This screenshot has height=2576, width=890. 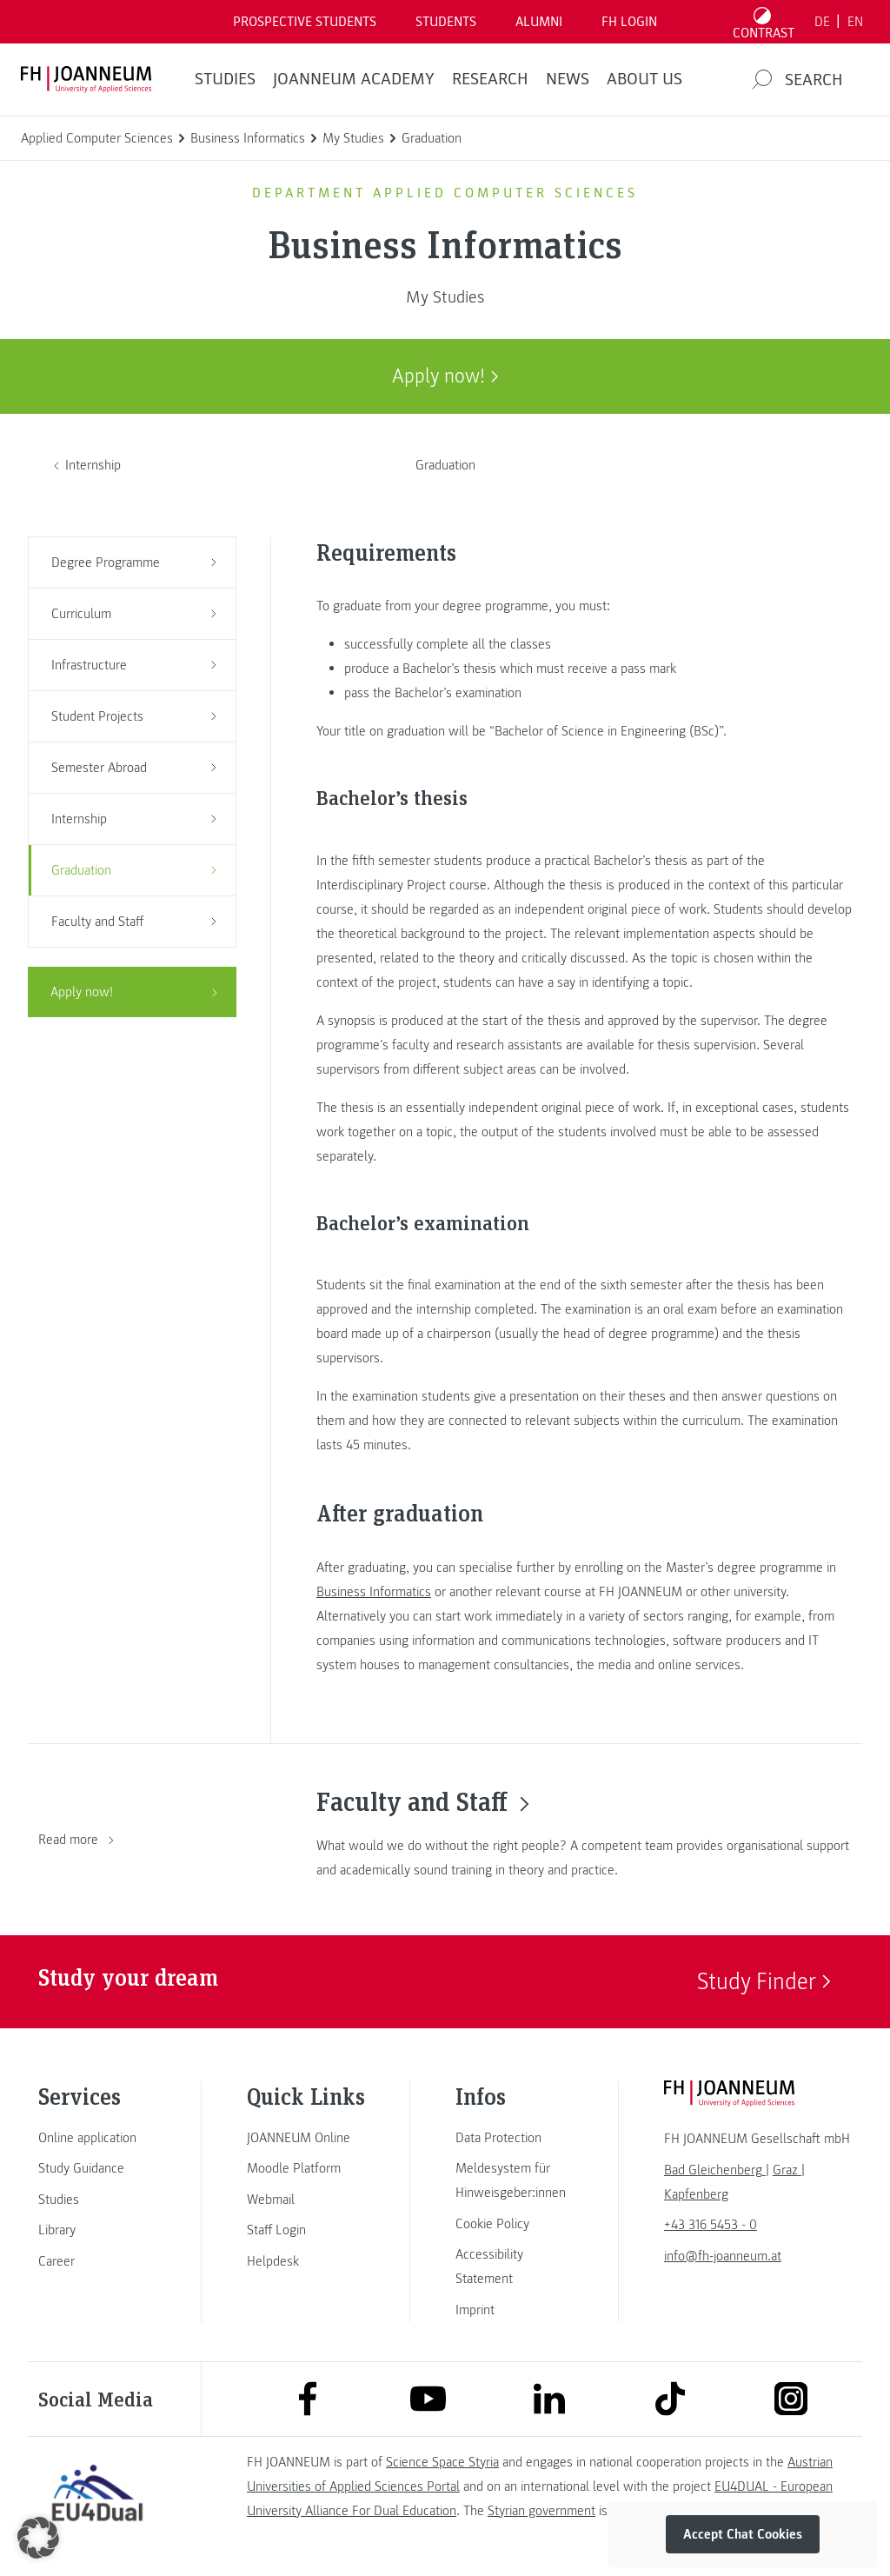 I want to click on info@fh-joanneum.at, so click(x=722, y=2256).